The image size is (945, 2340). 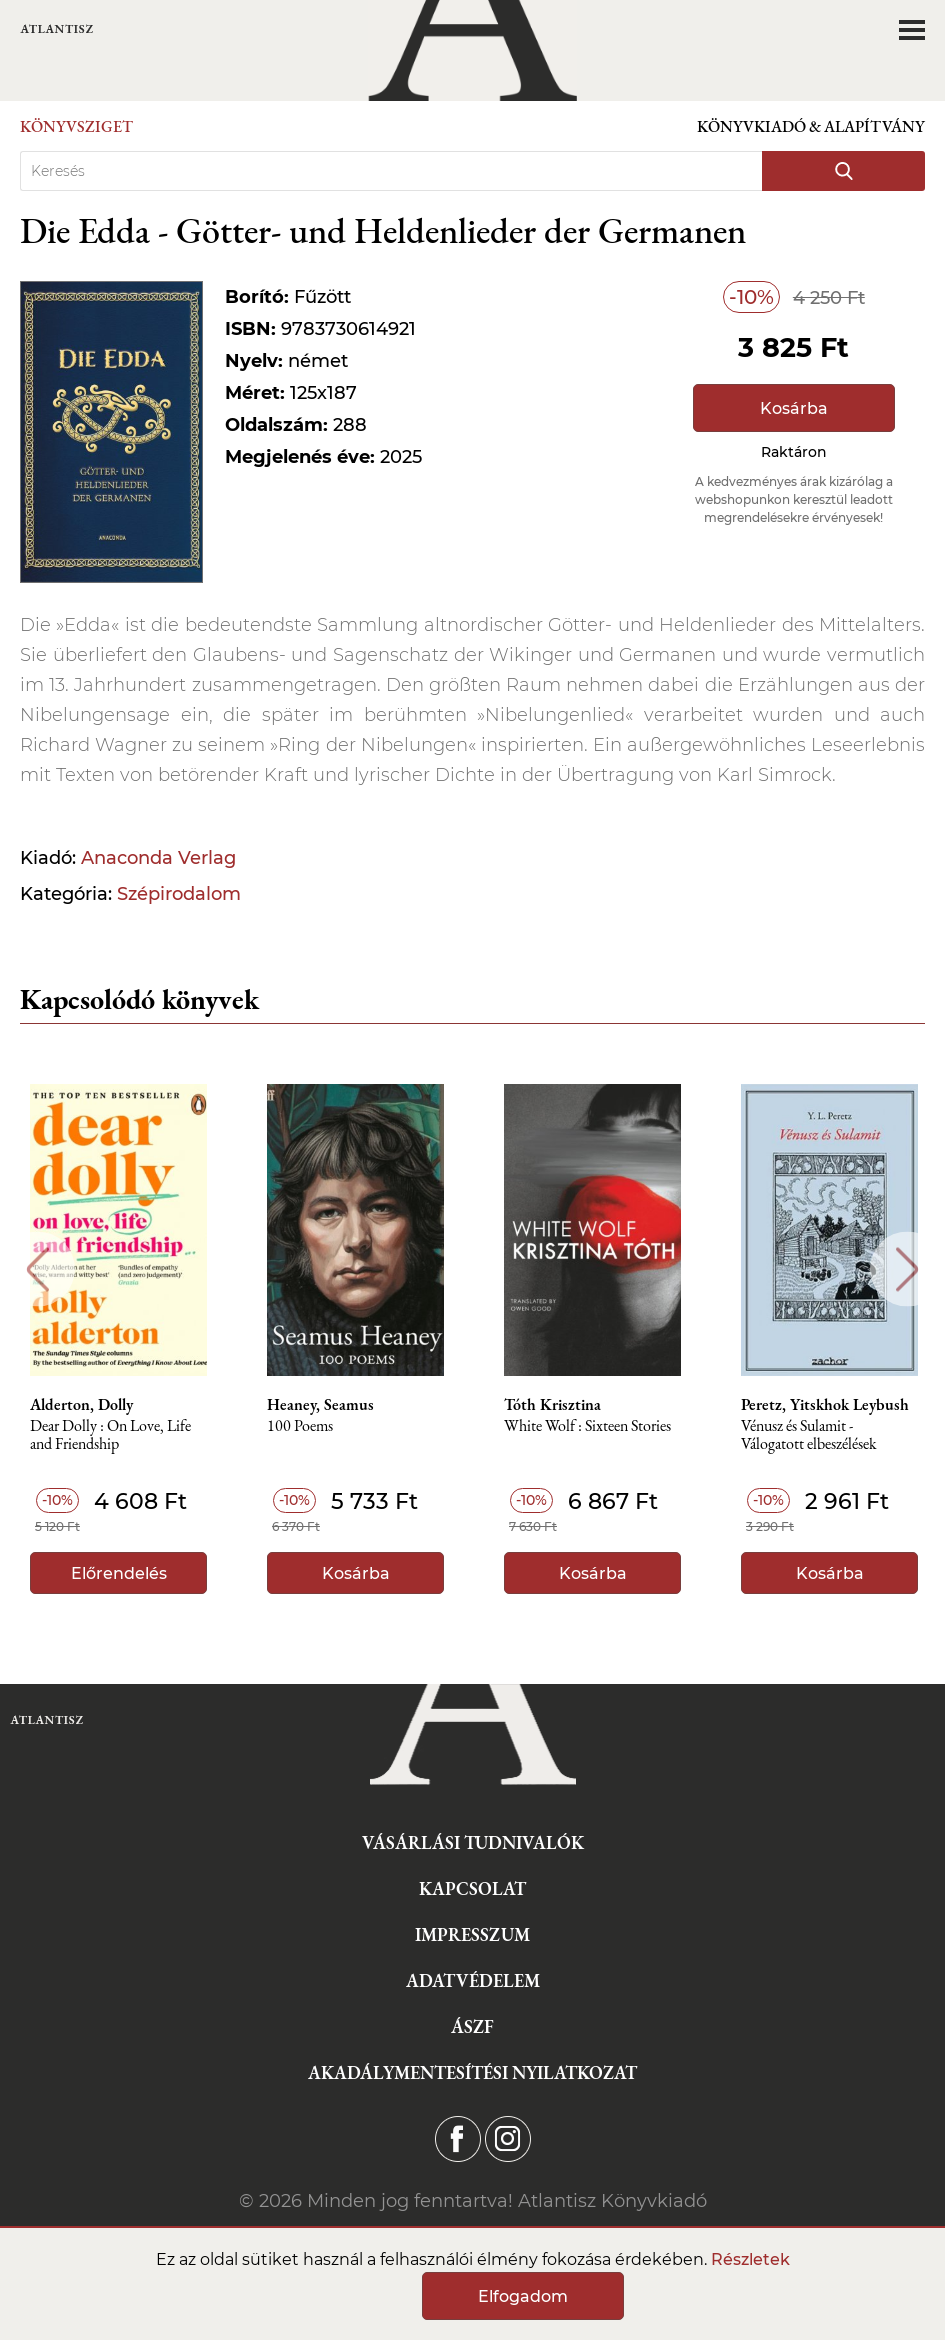 What do you see at coordinates (472, 2026) in the screenshot?
I see `ÁSZF` at bounding box center [472, 2026].